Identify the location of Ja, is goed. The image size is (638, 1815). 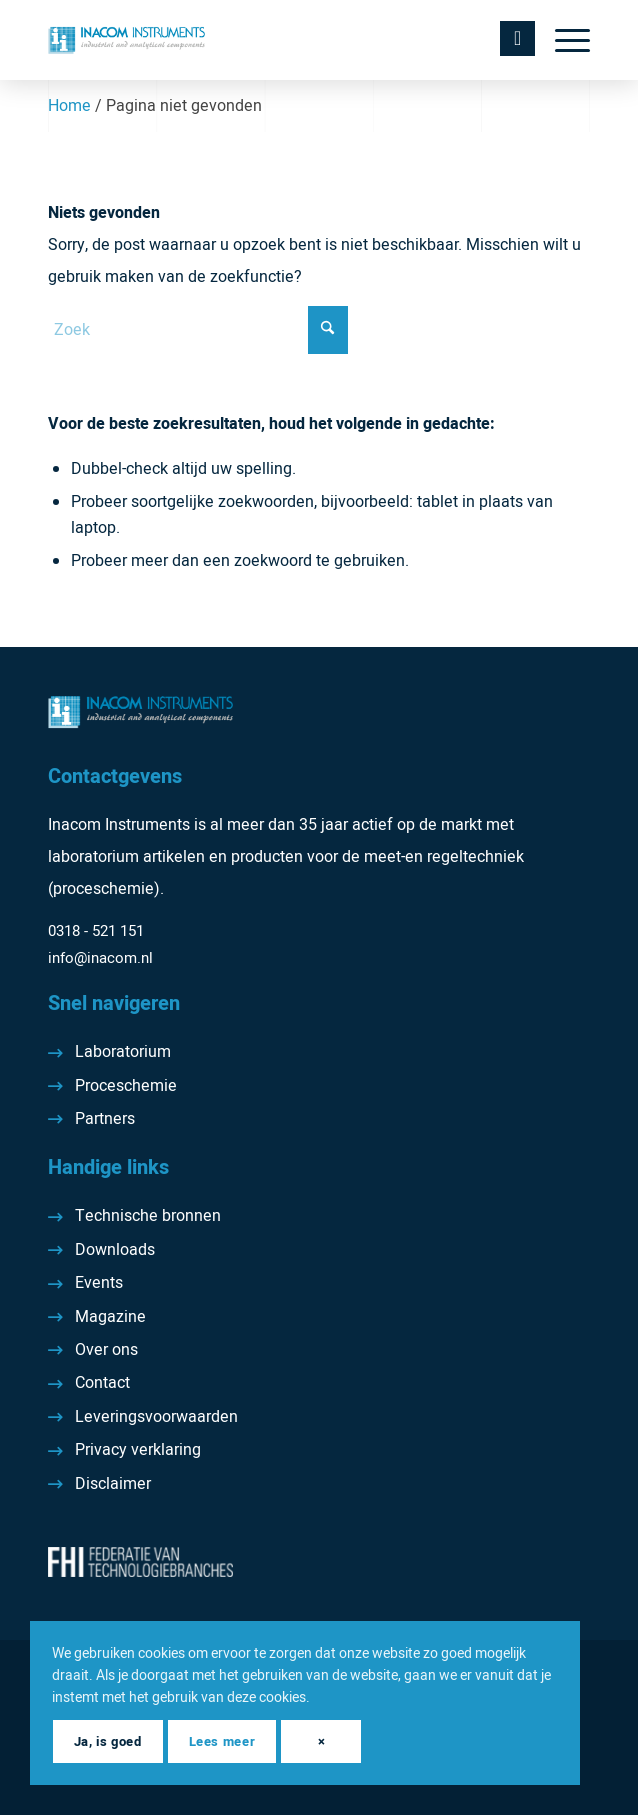
(107, 1741).